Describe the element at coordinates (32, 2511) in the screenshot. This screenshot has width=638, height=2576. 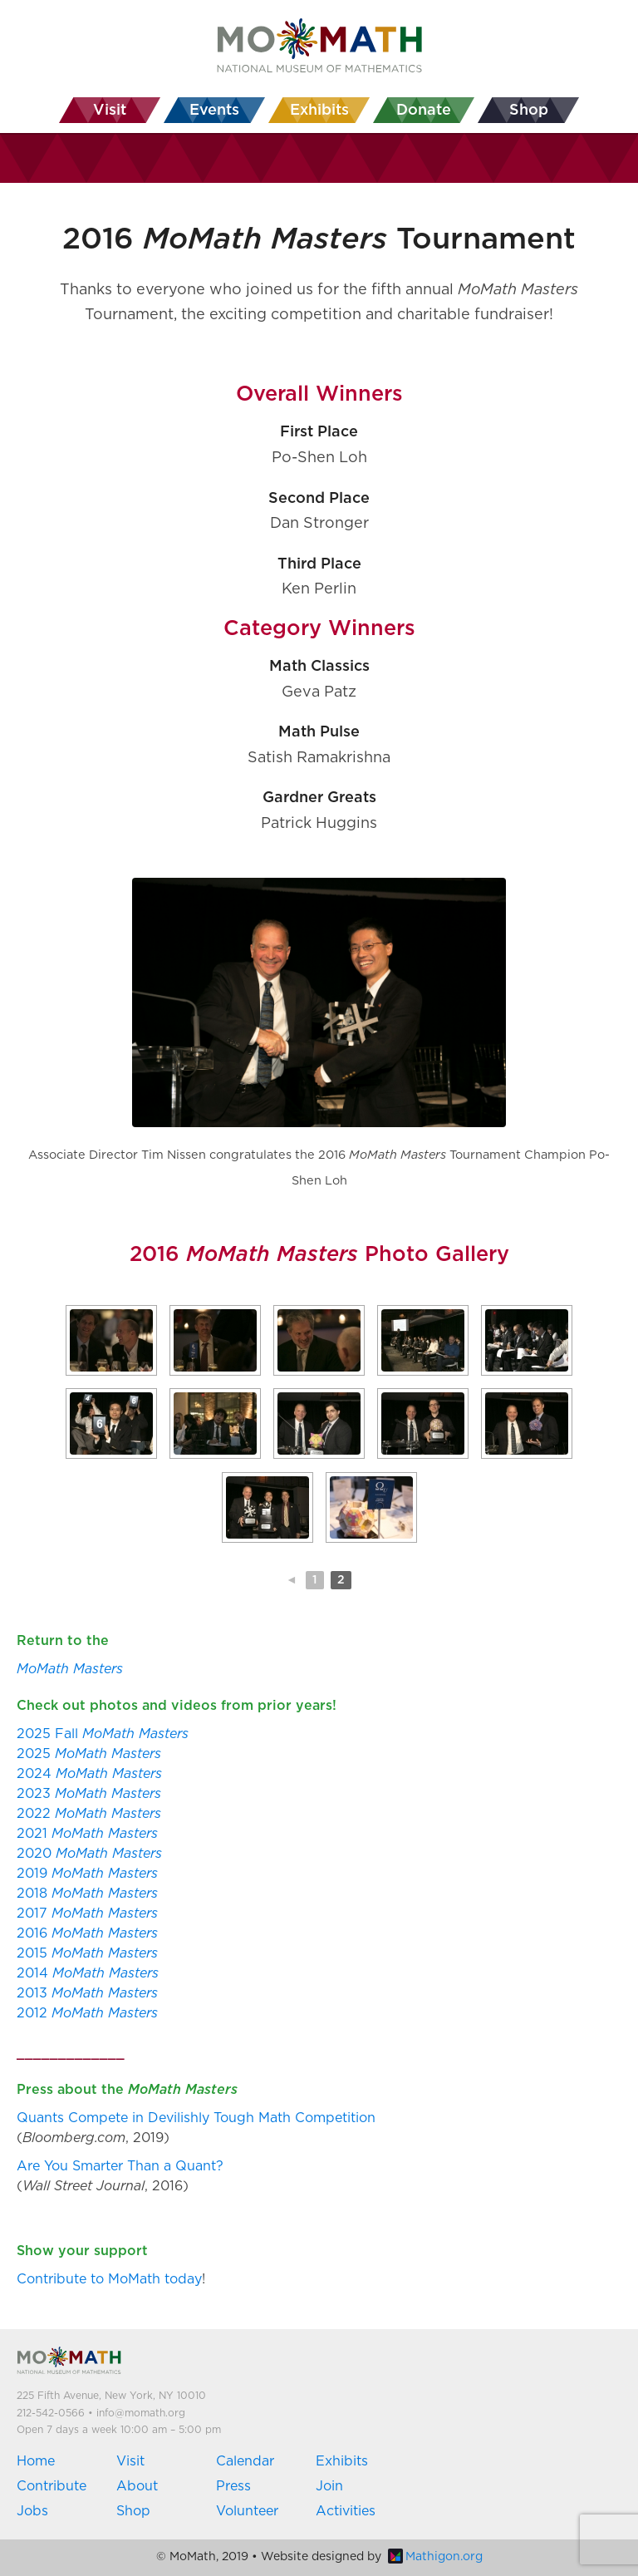
I see `Jobs` at that location.